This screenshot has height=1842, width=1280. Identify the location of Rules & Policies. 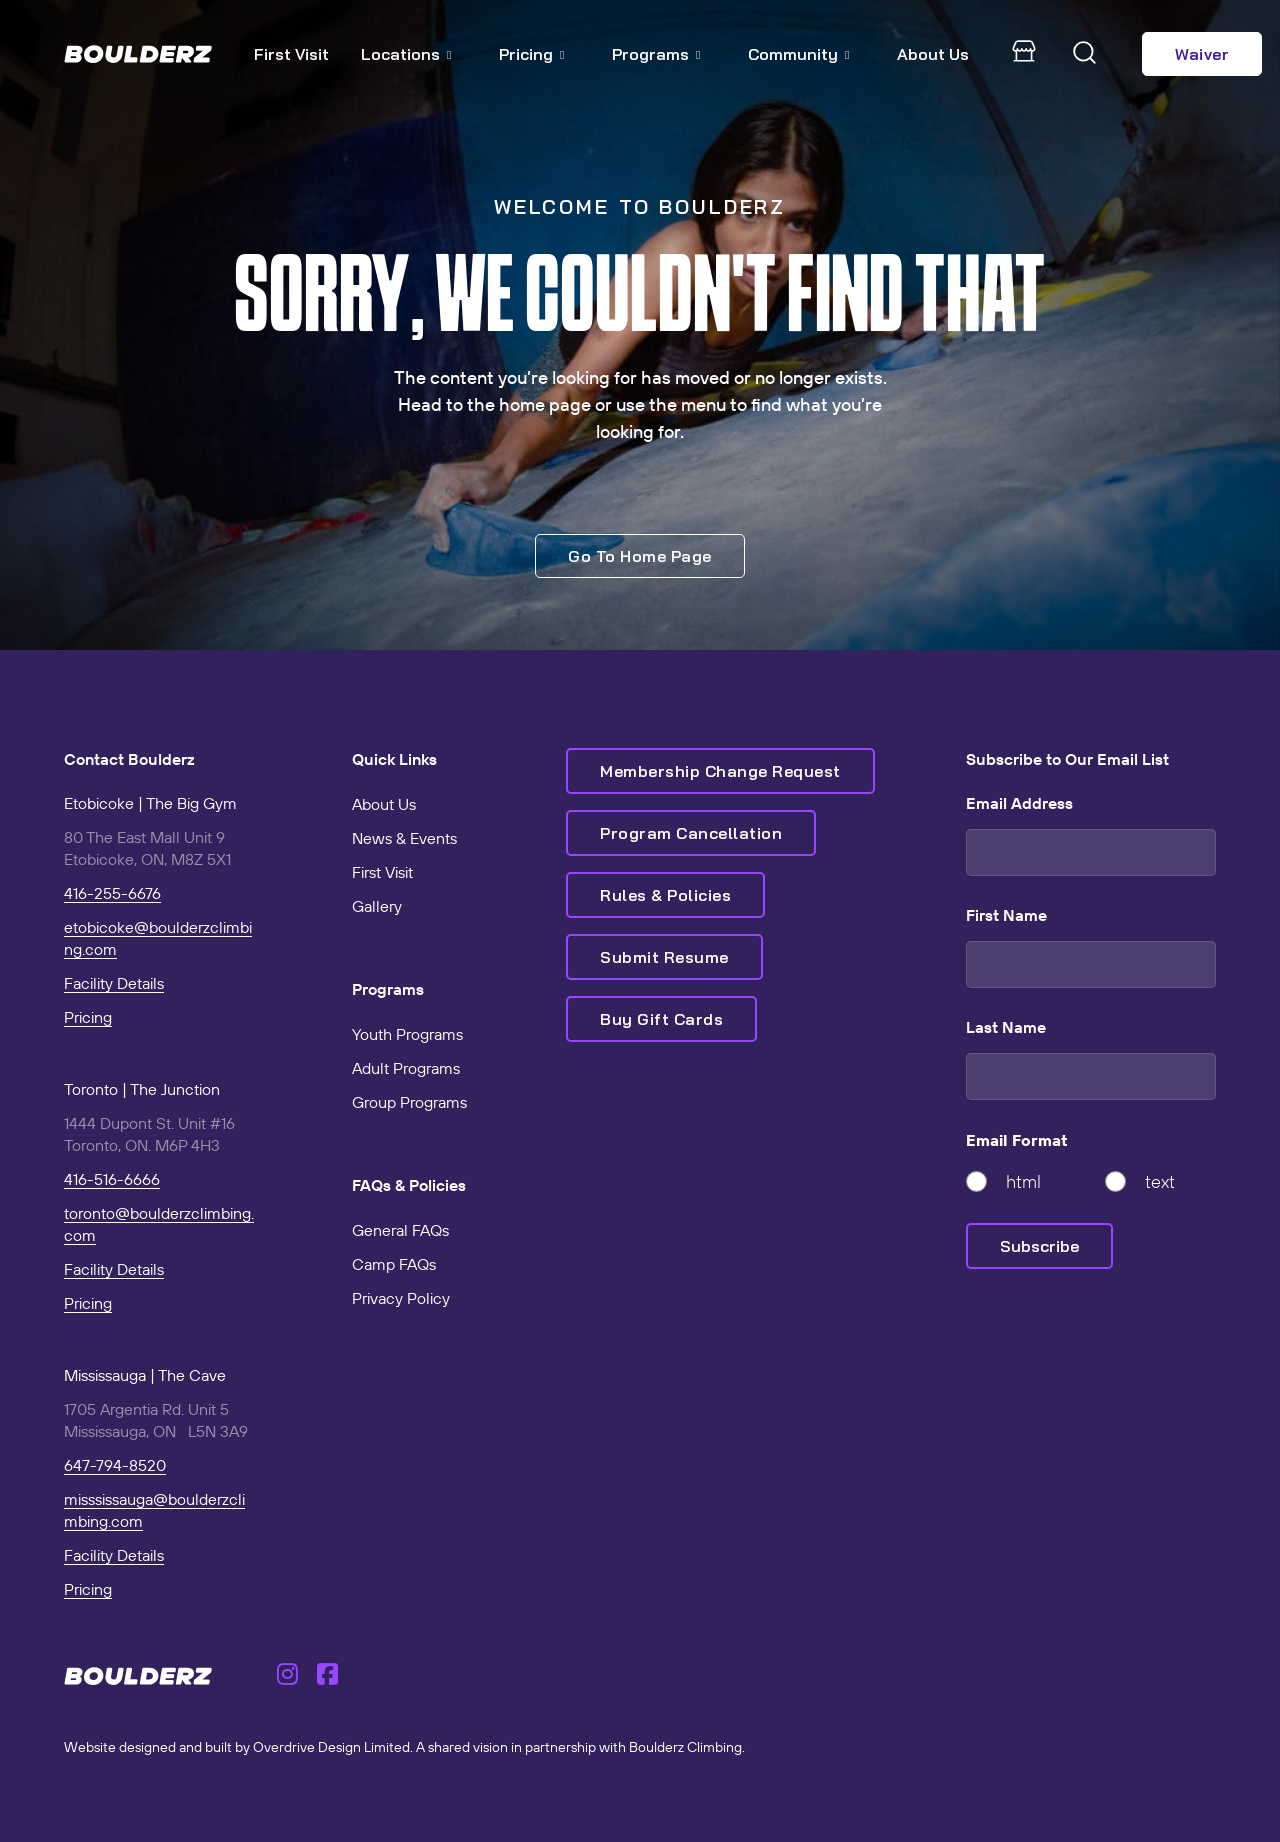
(665, 895).